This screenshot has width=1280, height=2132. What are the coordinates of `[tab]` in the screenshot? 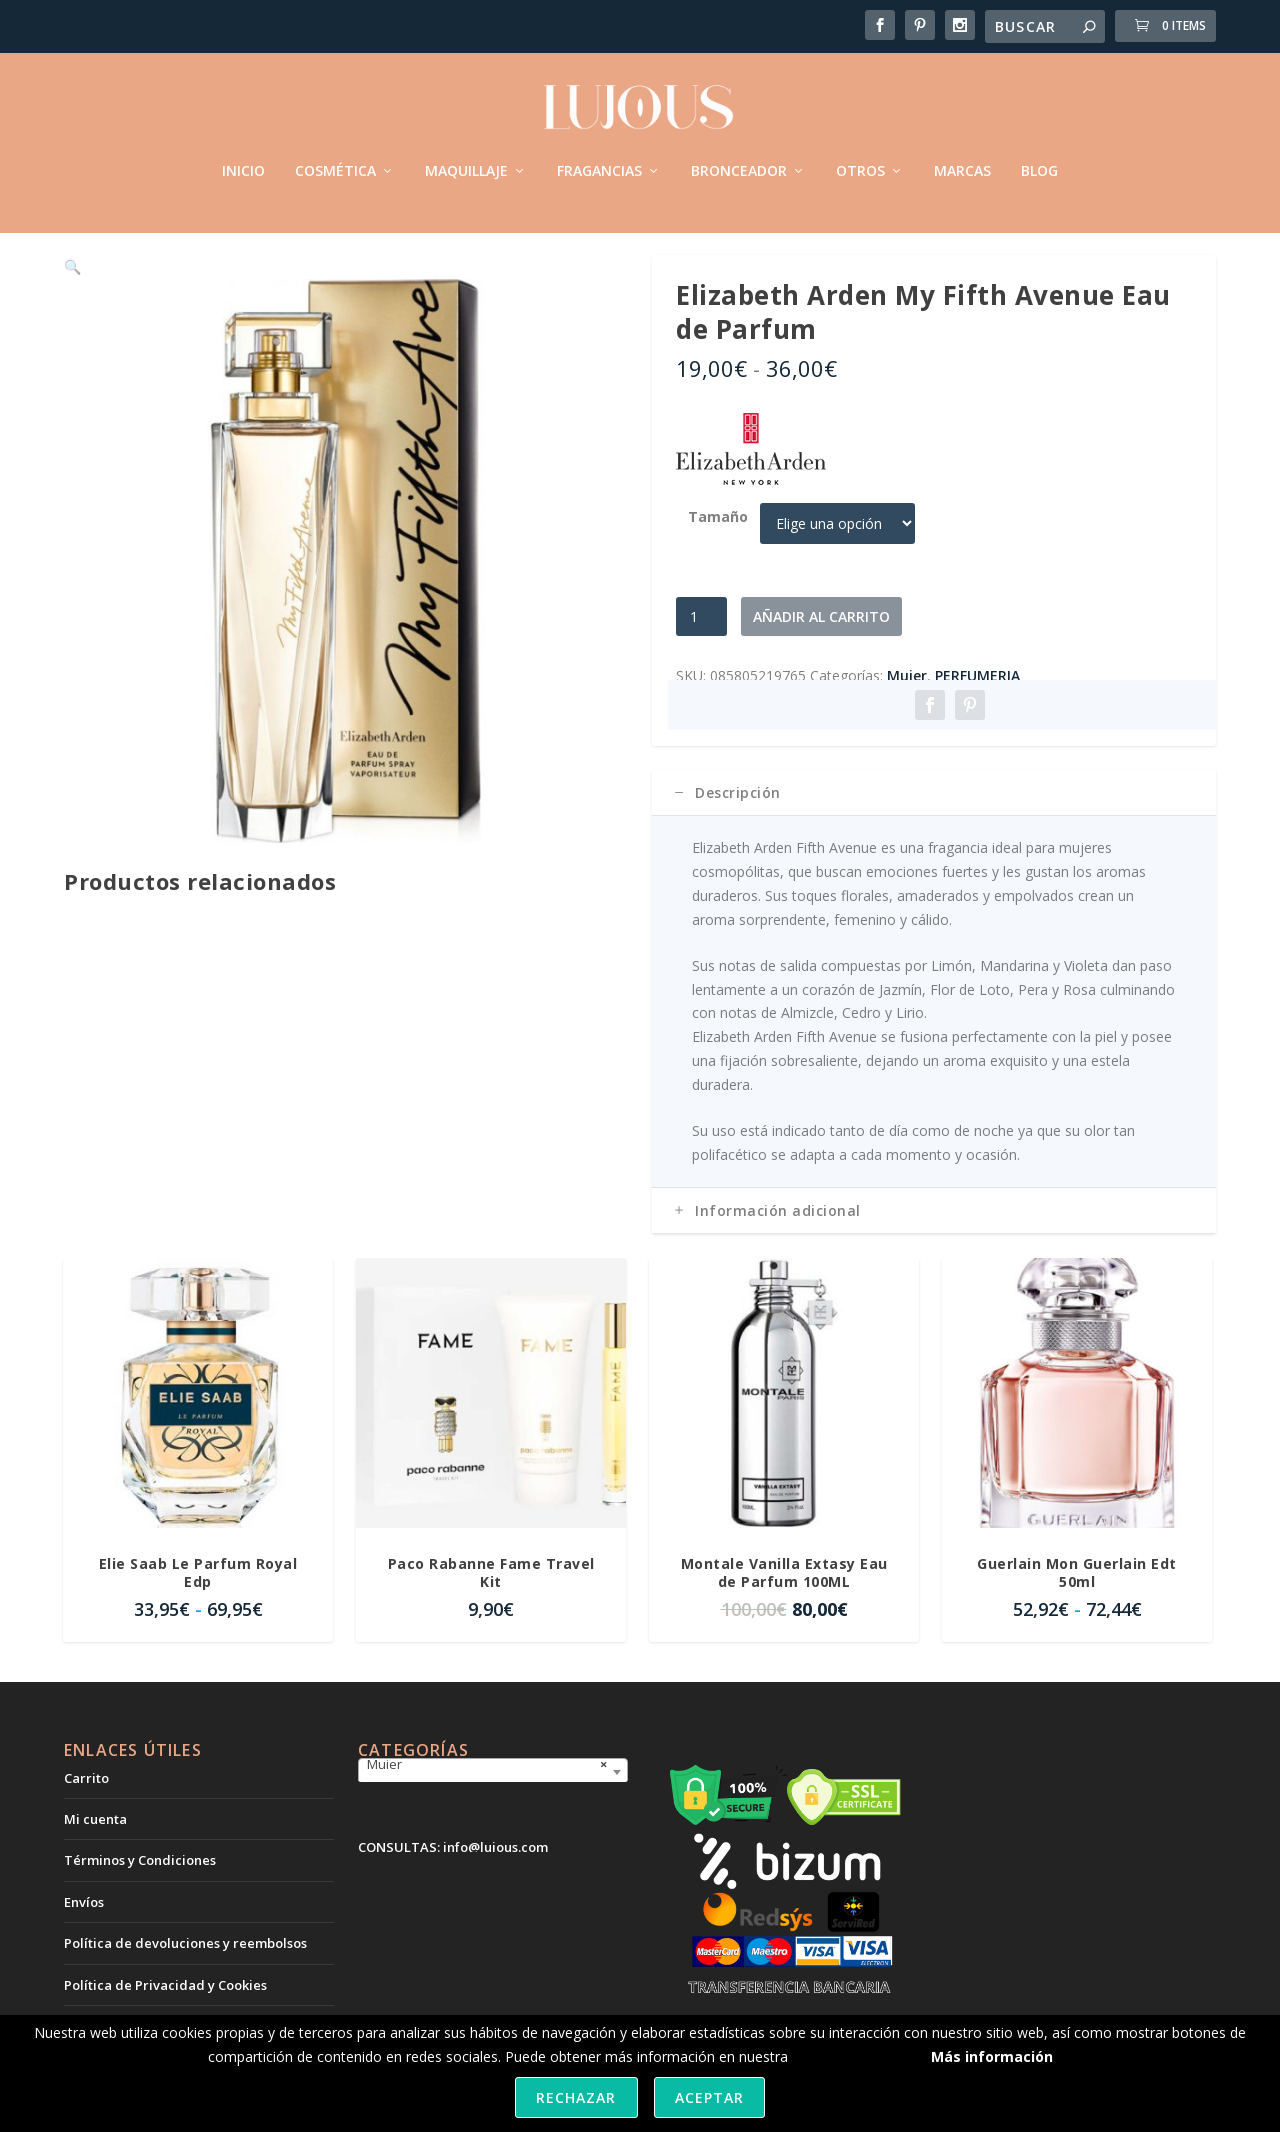 It's located at (934, 819).